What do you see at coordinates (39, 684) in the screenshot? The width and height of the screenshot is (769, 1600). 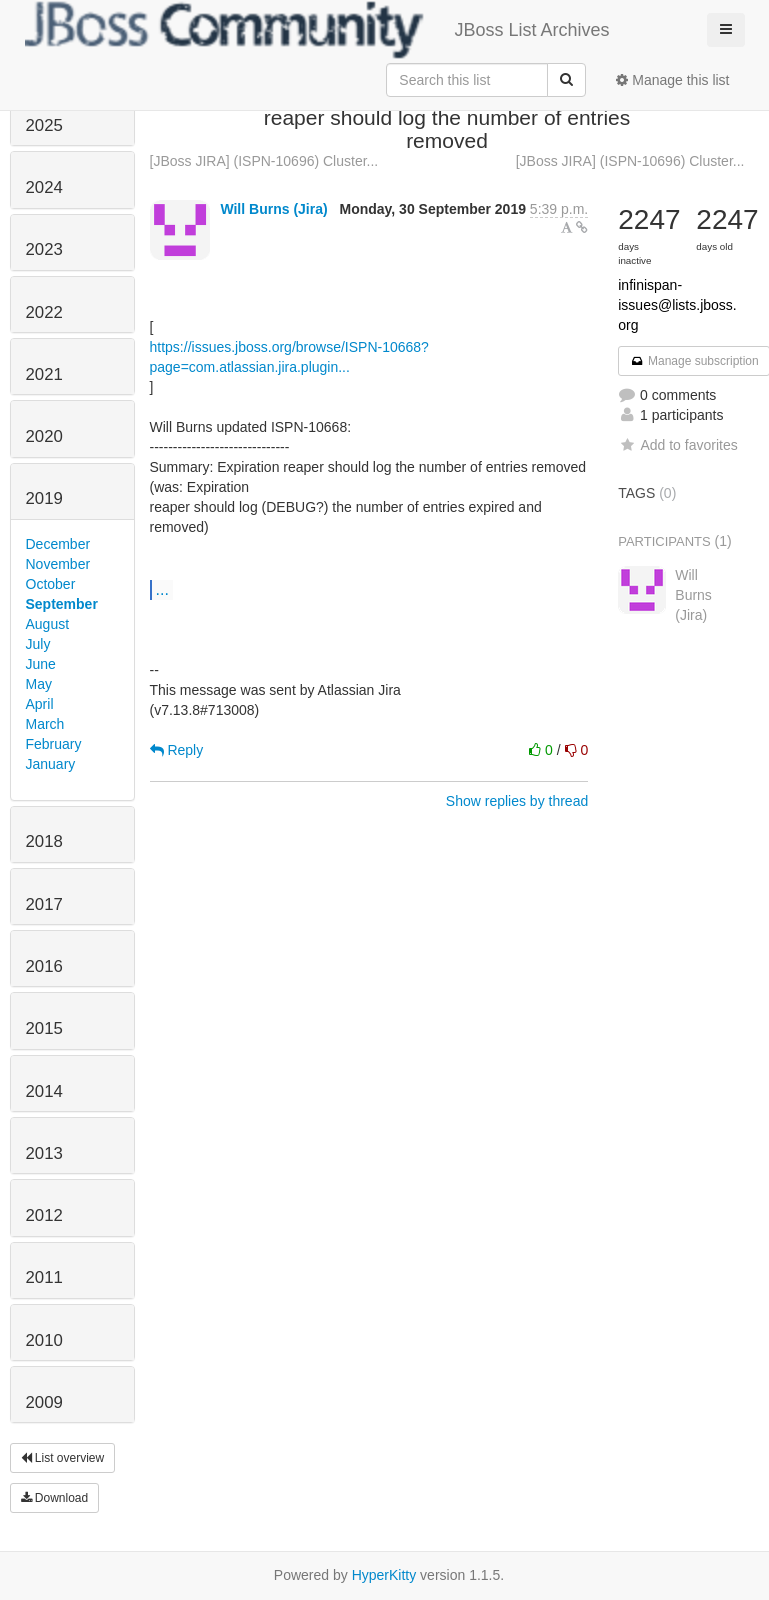 I see `May` at bounding box center [39, 684].